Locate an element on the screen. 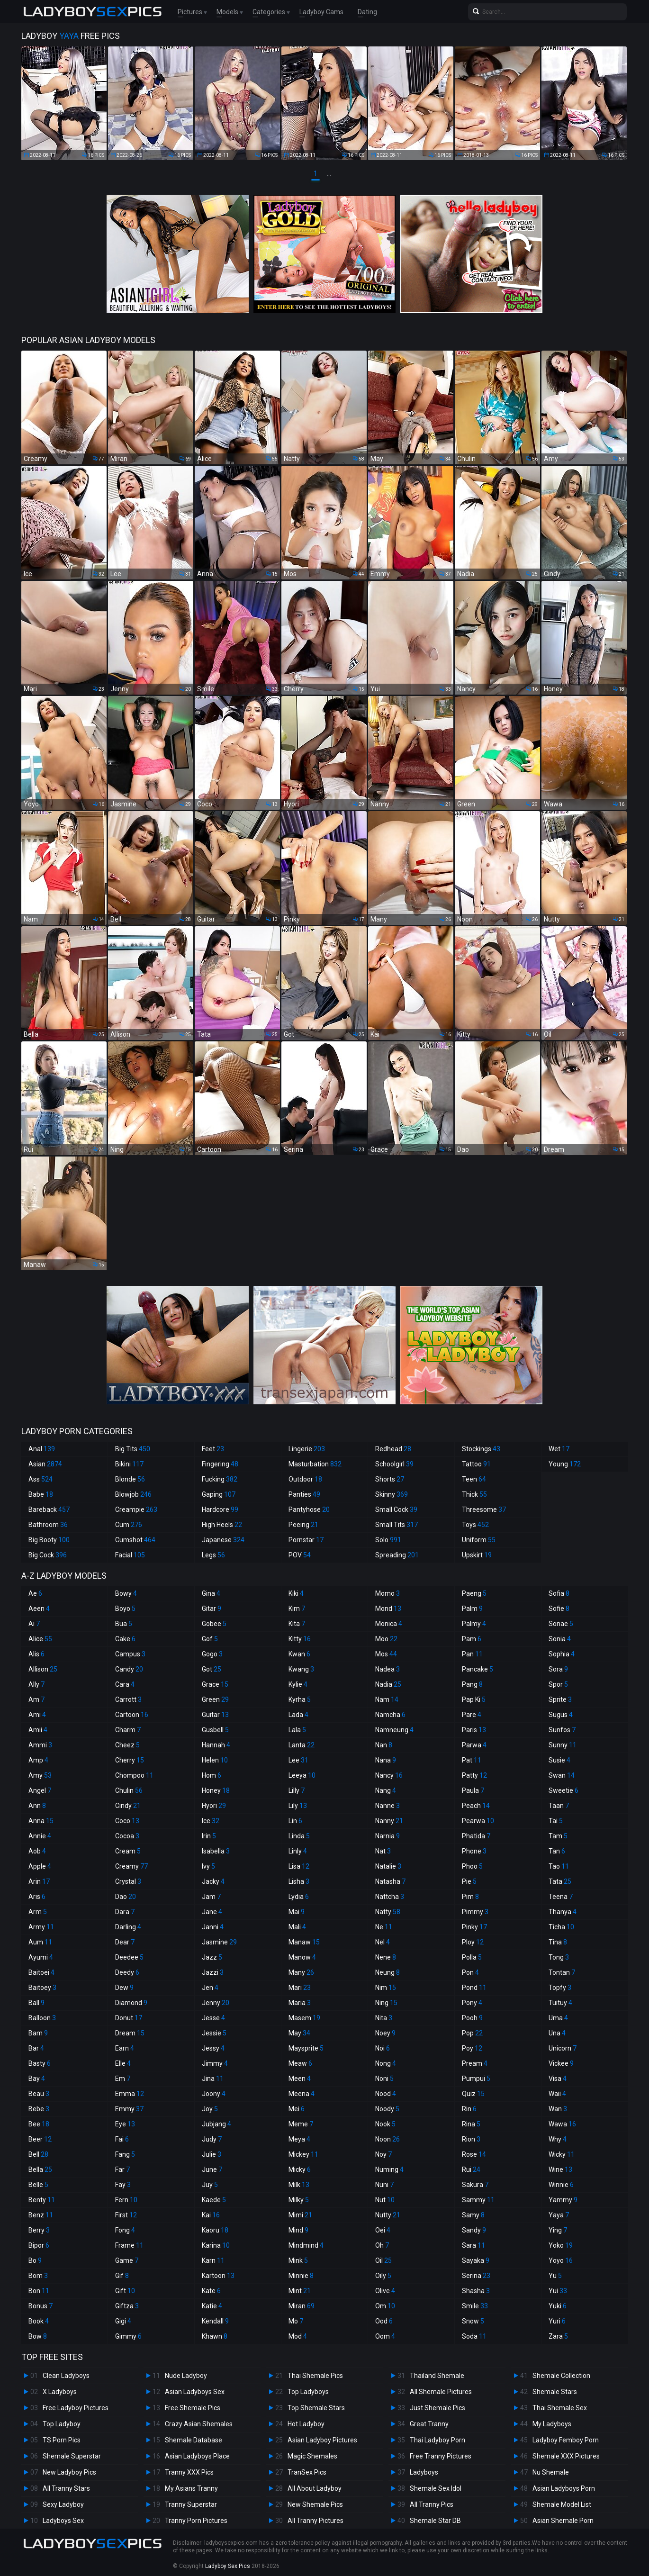 The width and height of the screenshot is (649, 2576). Jimmy is located at coordinates (215, 2063).